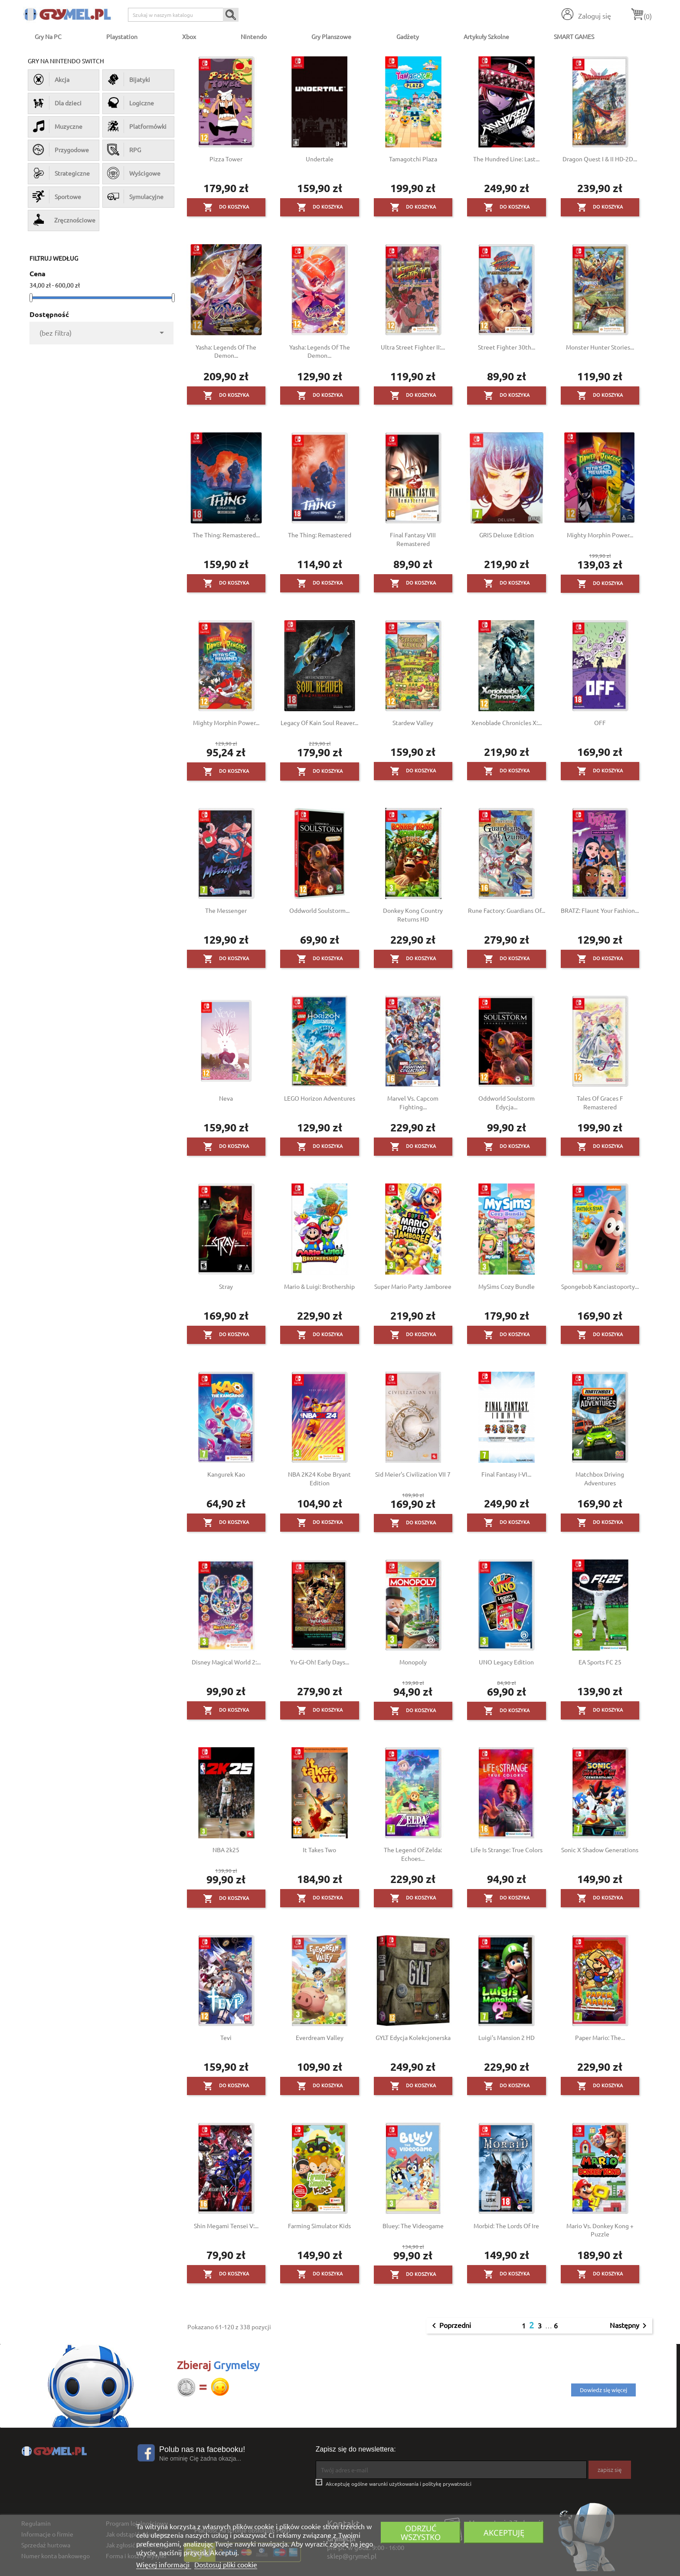 This screenshot has height=2576, width=680. What do you see at coordinates (225, 159) in the screenshot?
I see `Pizza Tower` at bounding box center [225, 159].